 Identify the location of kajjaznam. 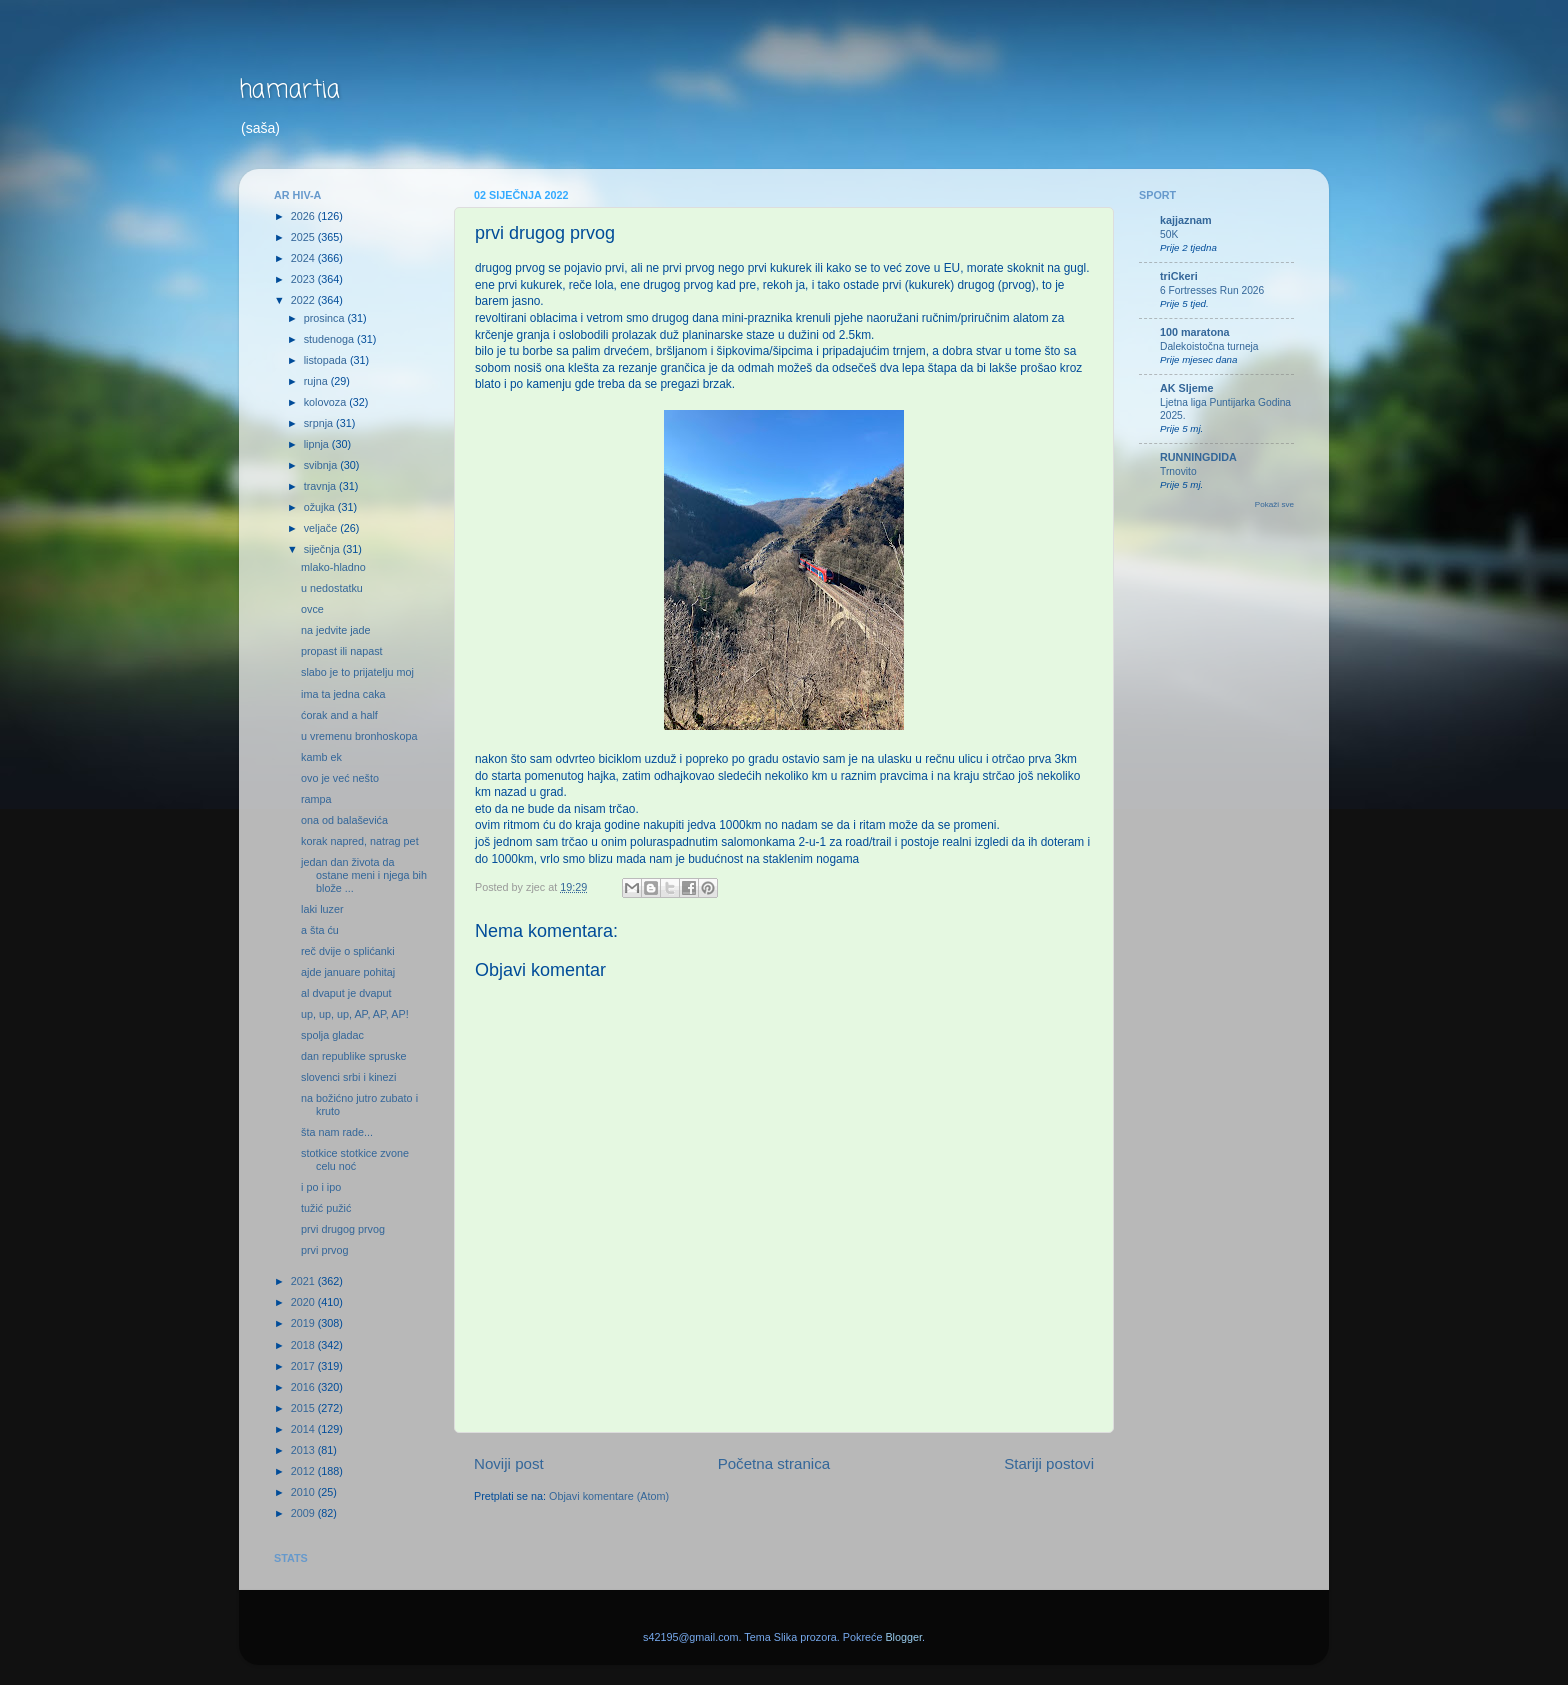
(1186, 220).